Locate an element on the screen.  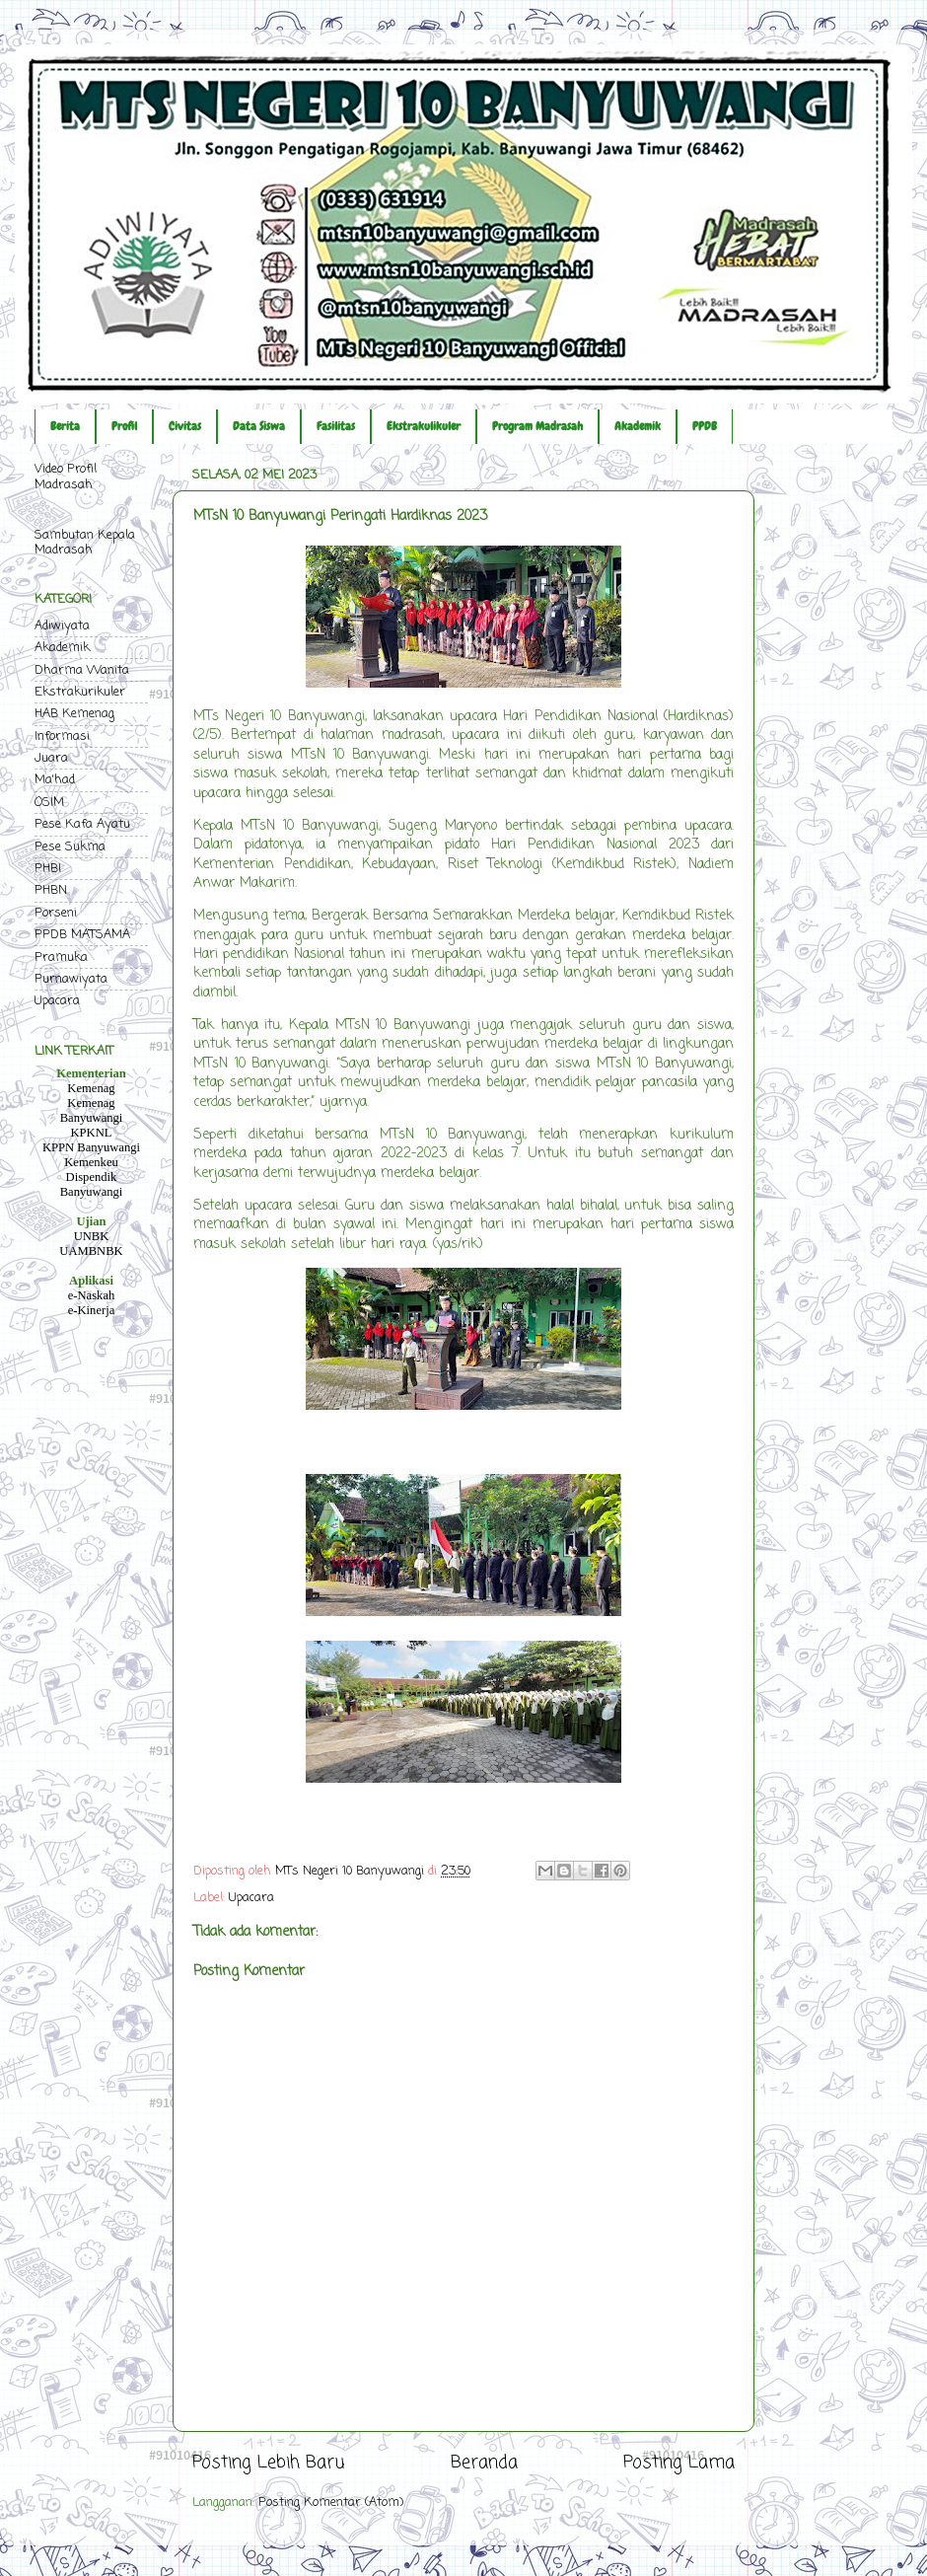
PHBI is located at coordinates (48, 868).